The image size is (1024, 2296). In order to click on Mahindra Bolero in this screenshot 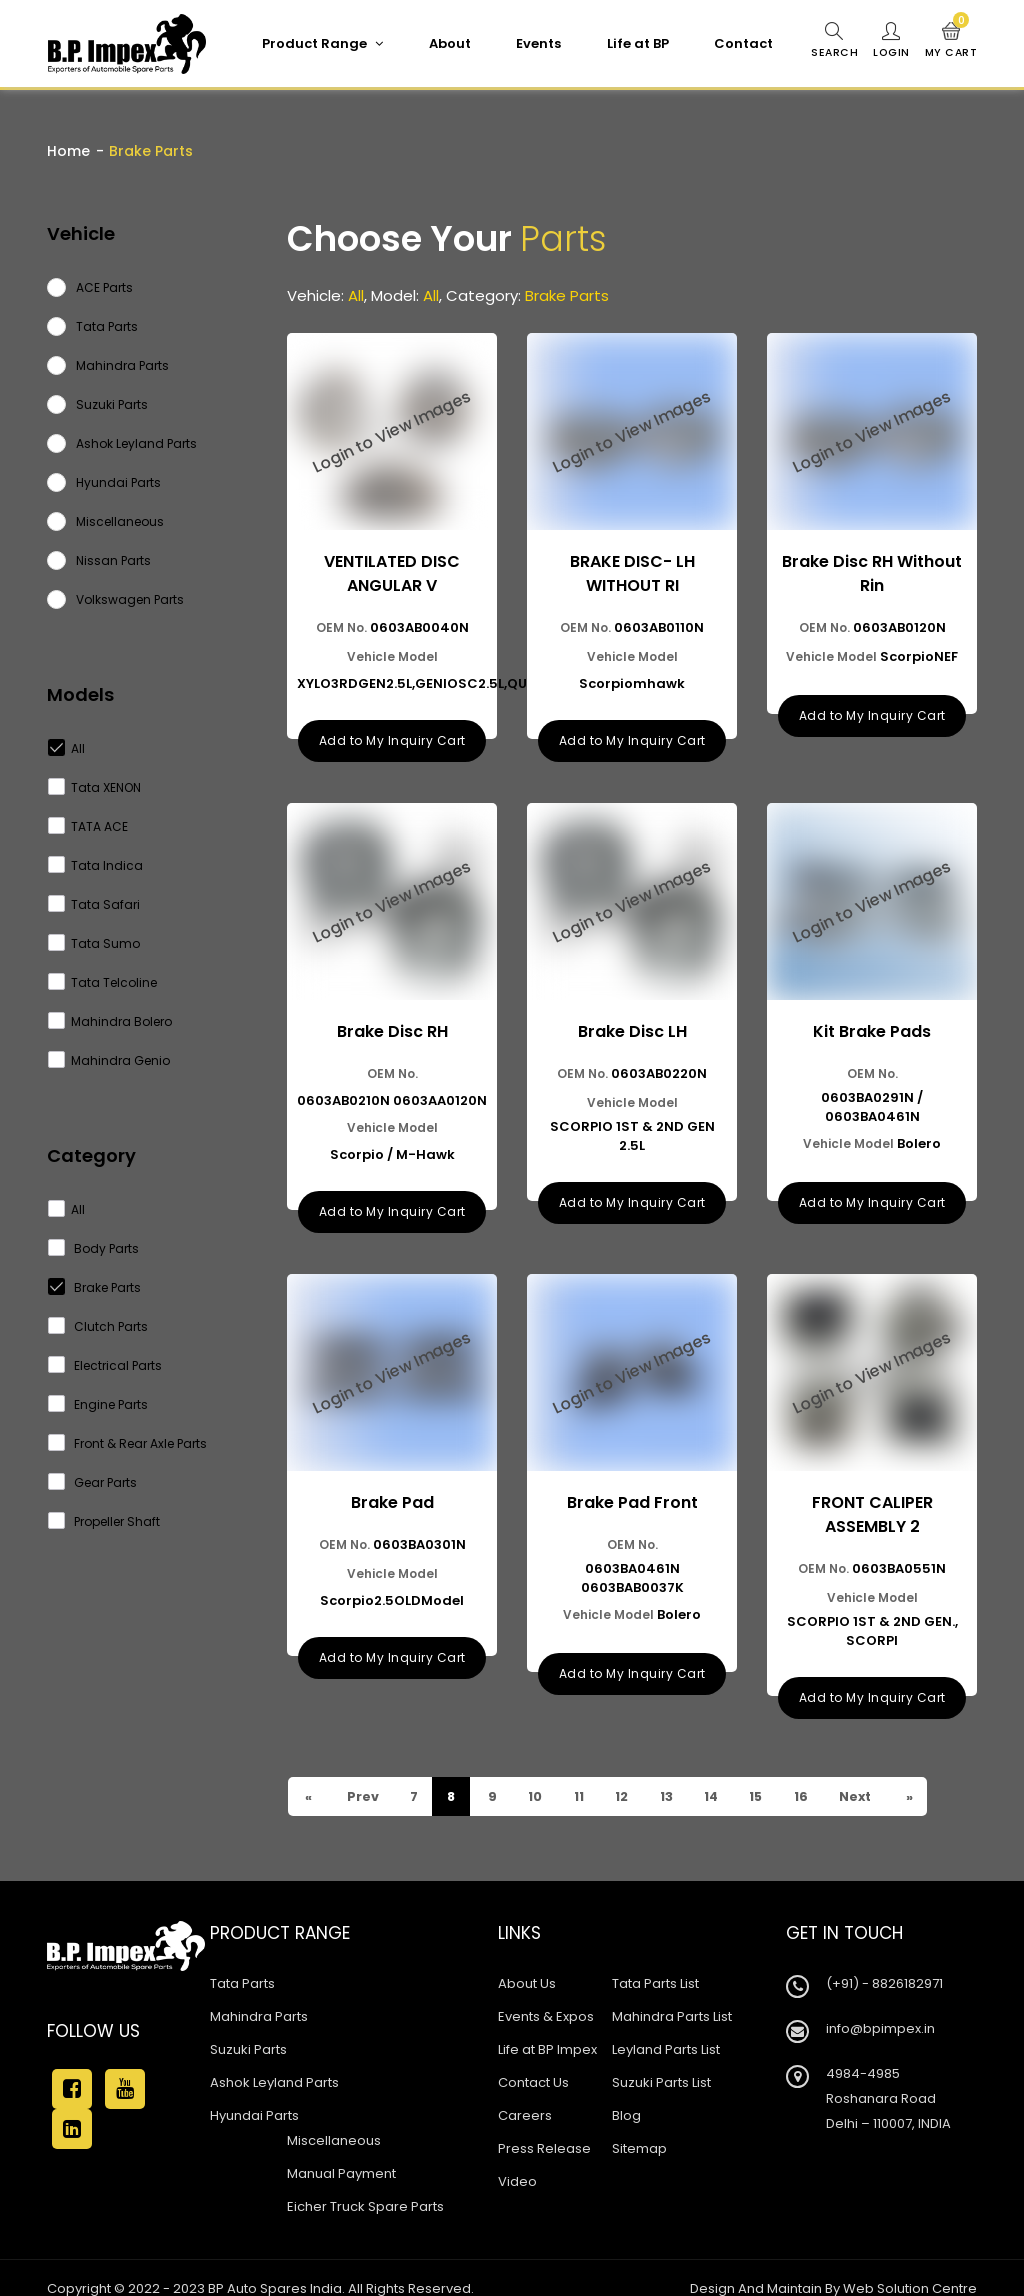, I will do `click(110, 1021)`.